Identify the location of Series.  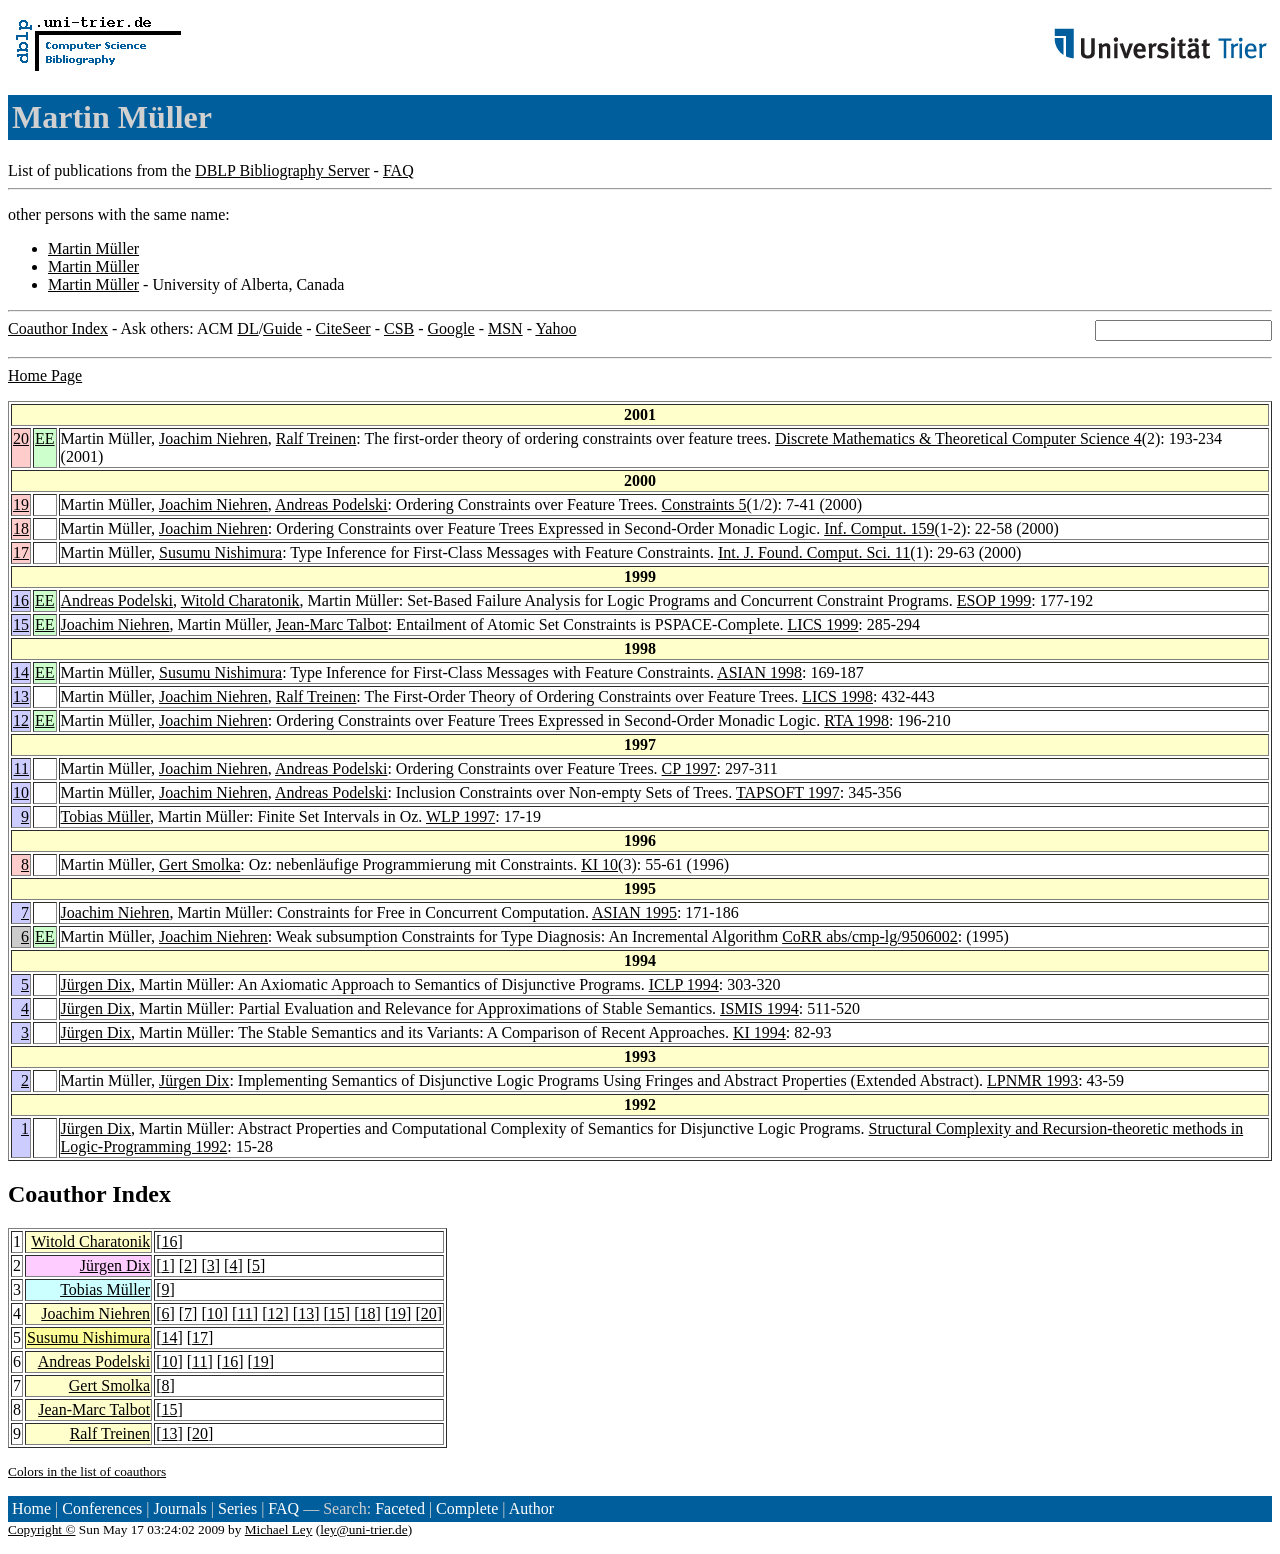
(237, 1508).